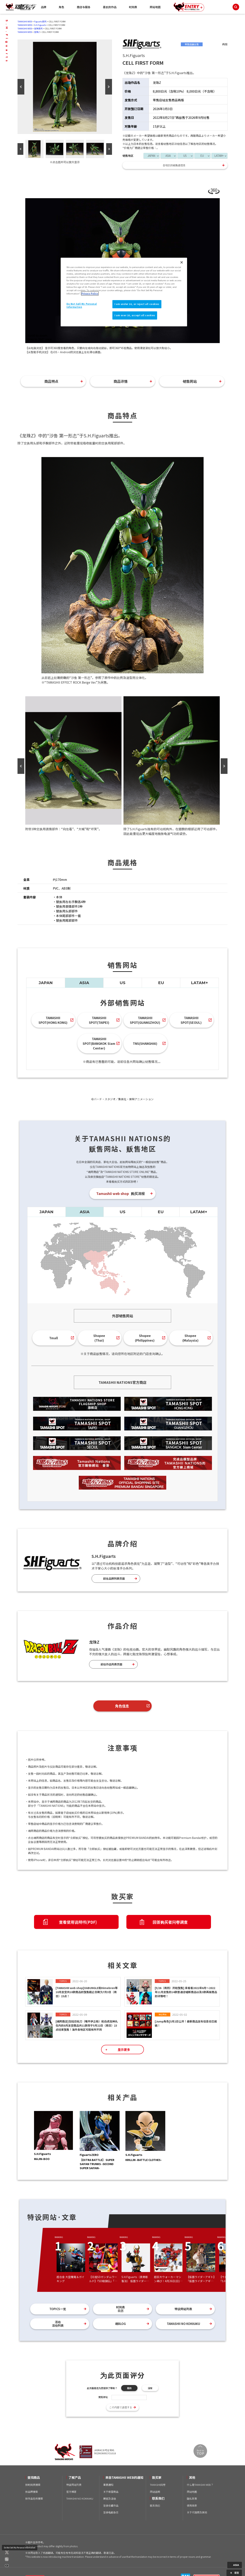  What do you see at coordinates (155, 7) in the screenshot?
I see `网站地图` at bounding box center [155, 7].